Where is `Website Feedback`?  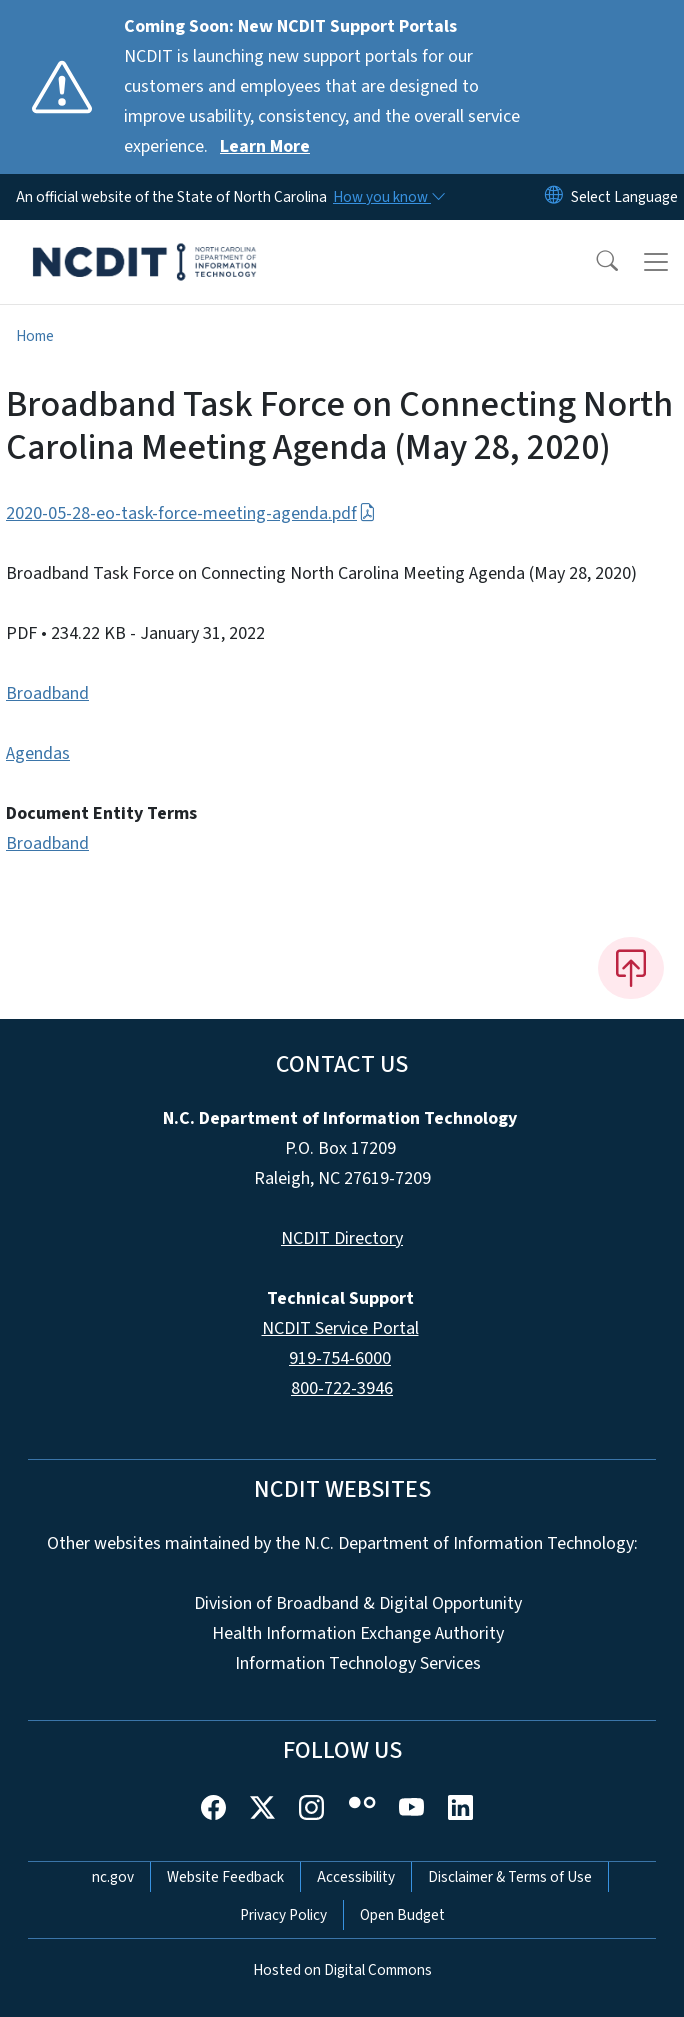 Website Feedback is located at coordinates (225, 1877).